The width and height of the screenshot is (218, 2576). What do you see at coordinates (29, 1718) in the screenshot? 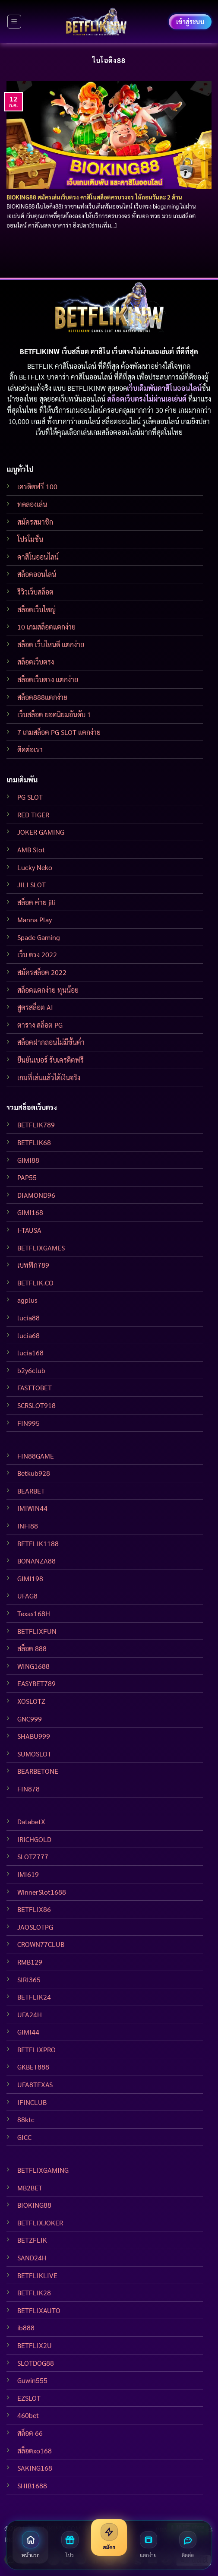
I see `GNC999` at bounding box center [29, 1718].